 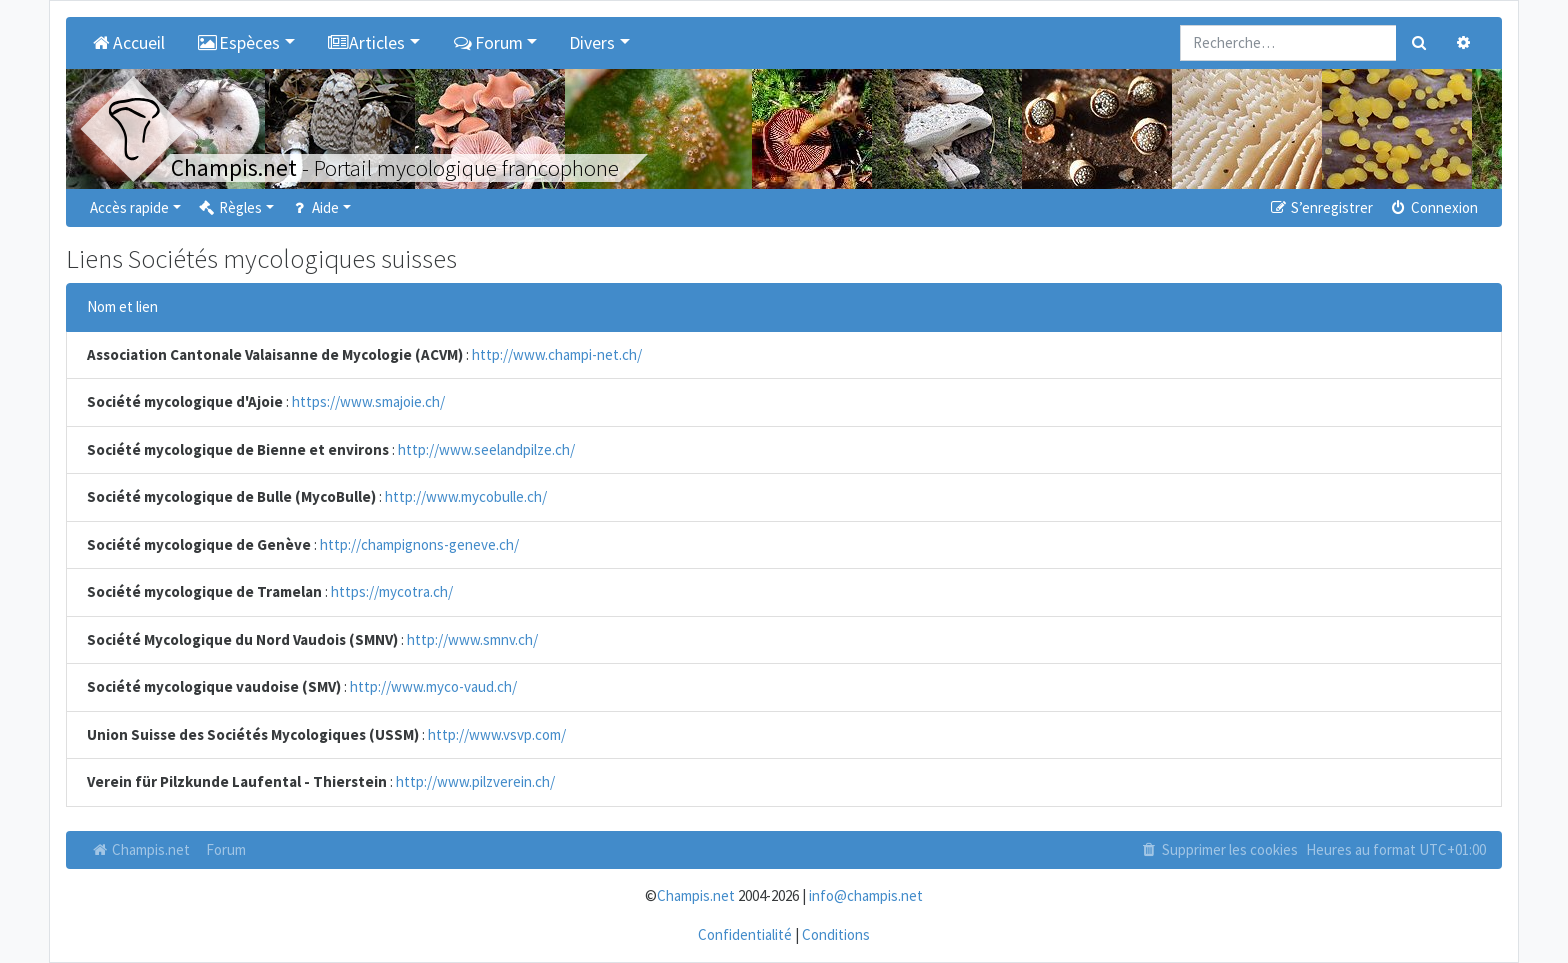 What do you see at coordinates (314, 207) in the screenshot?
I see `Aide` at bounding box center [314, 207].